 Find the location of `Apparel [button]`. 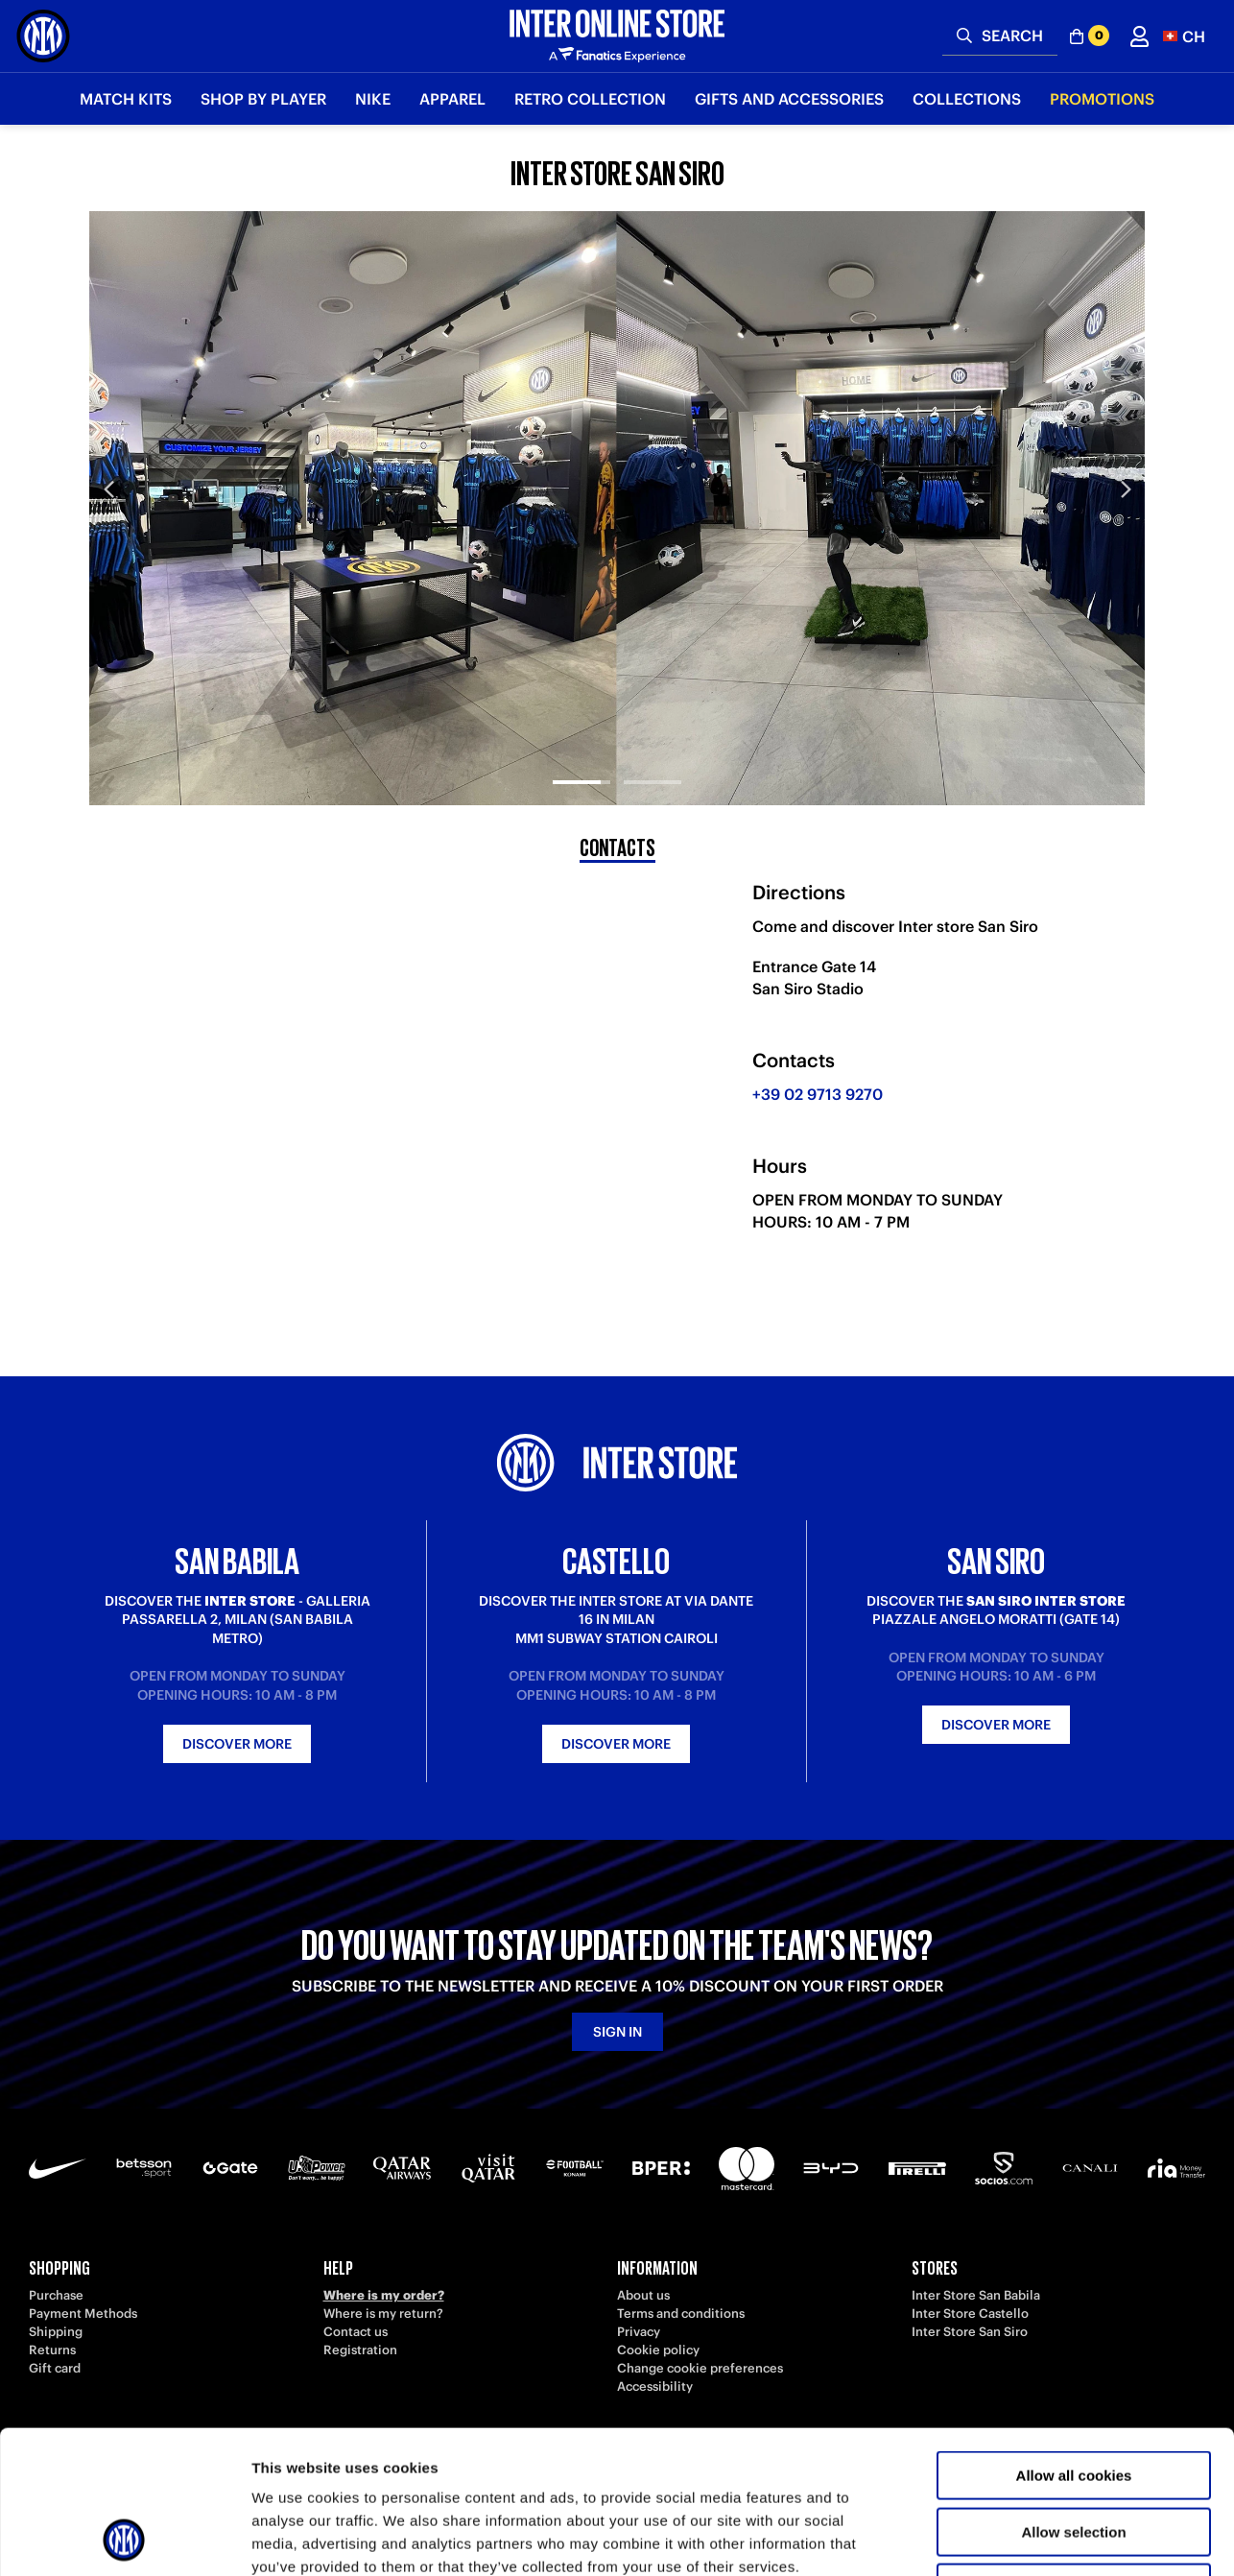

Apparel [button] is located at coordinates (452, 98).